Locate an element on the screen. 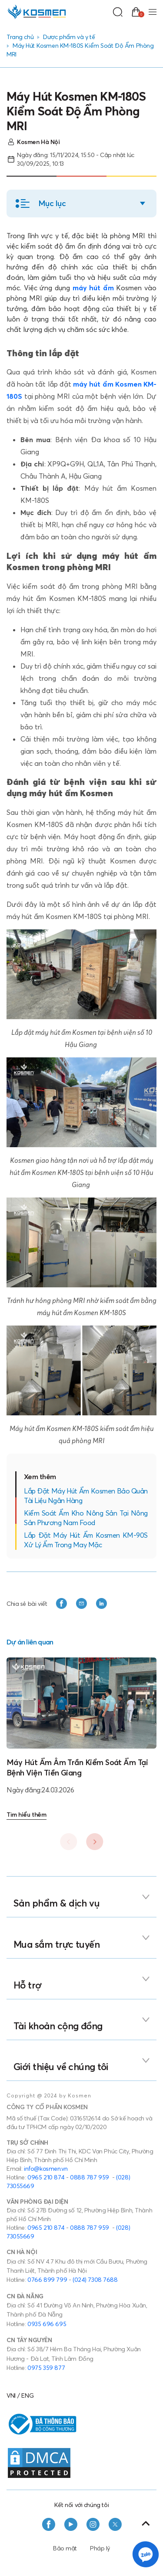  0935 696 695 is located at coordinates (46, 2324).